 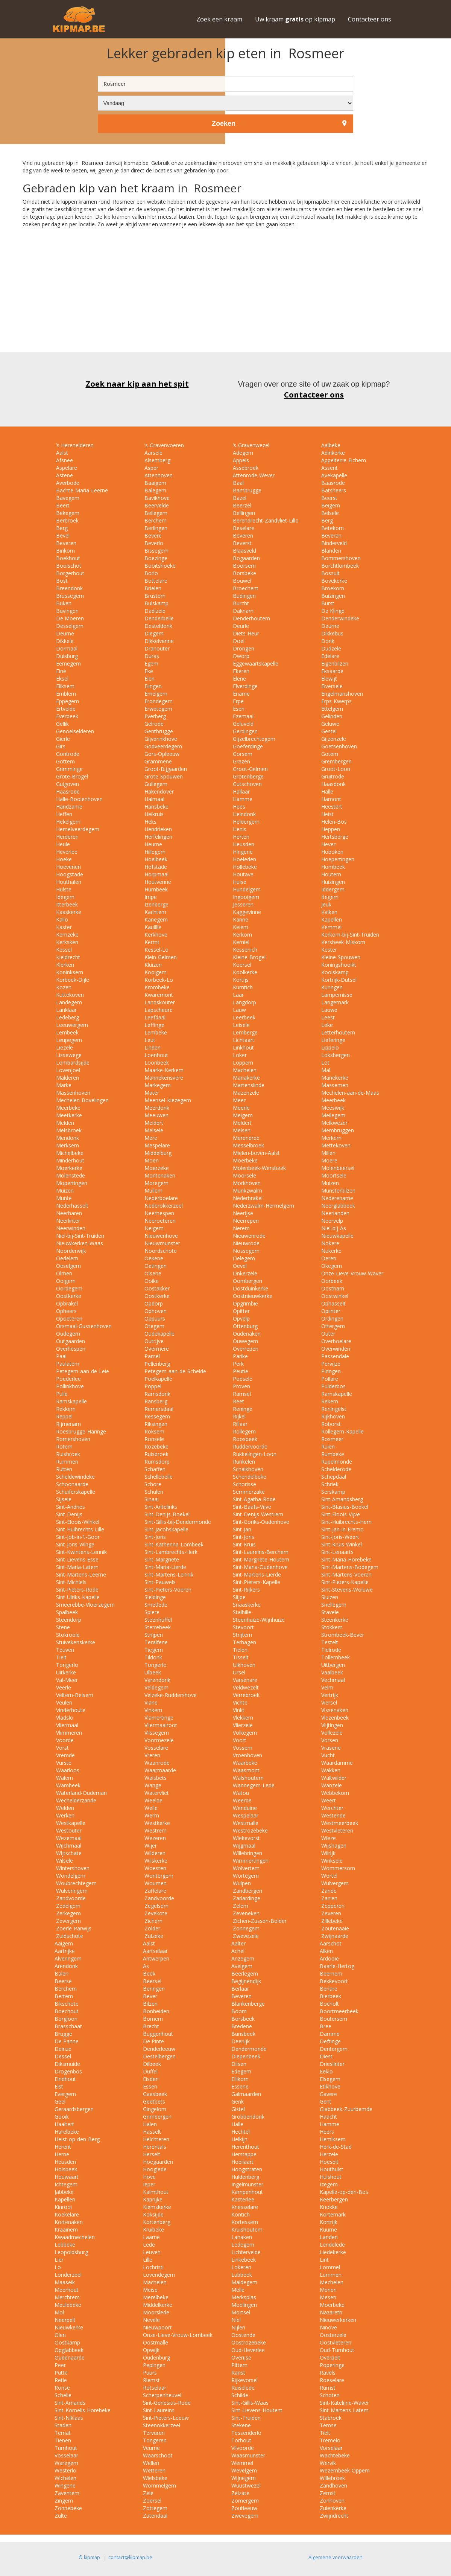 I want to click on Vosselare, so click(x=155, y=1747).